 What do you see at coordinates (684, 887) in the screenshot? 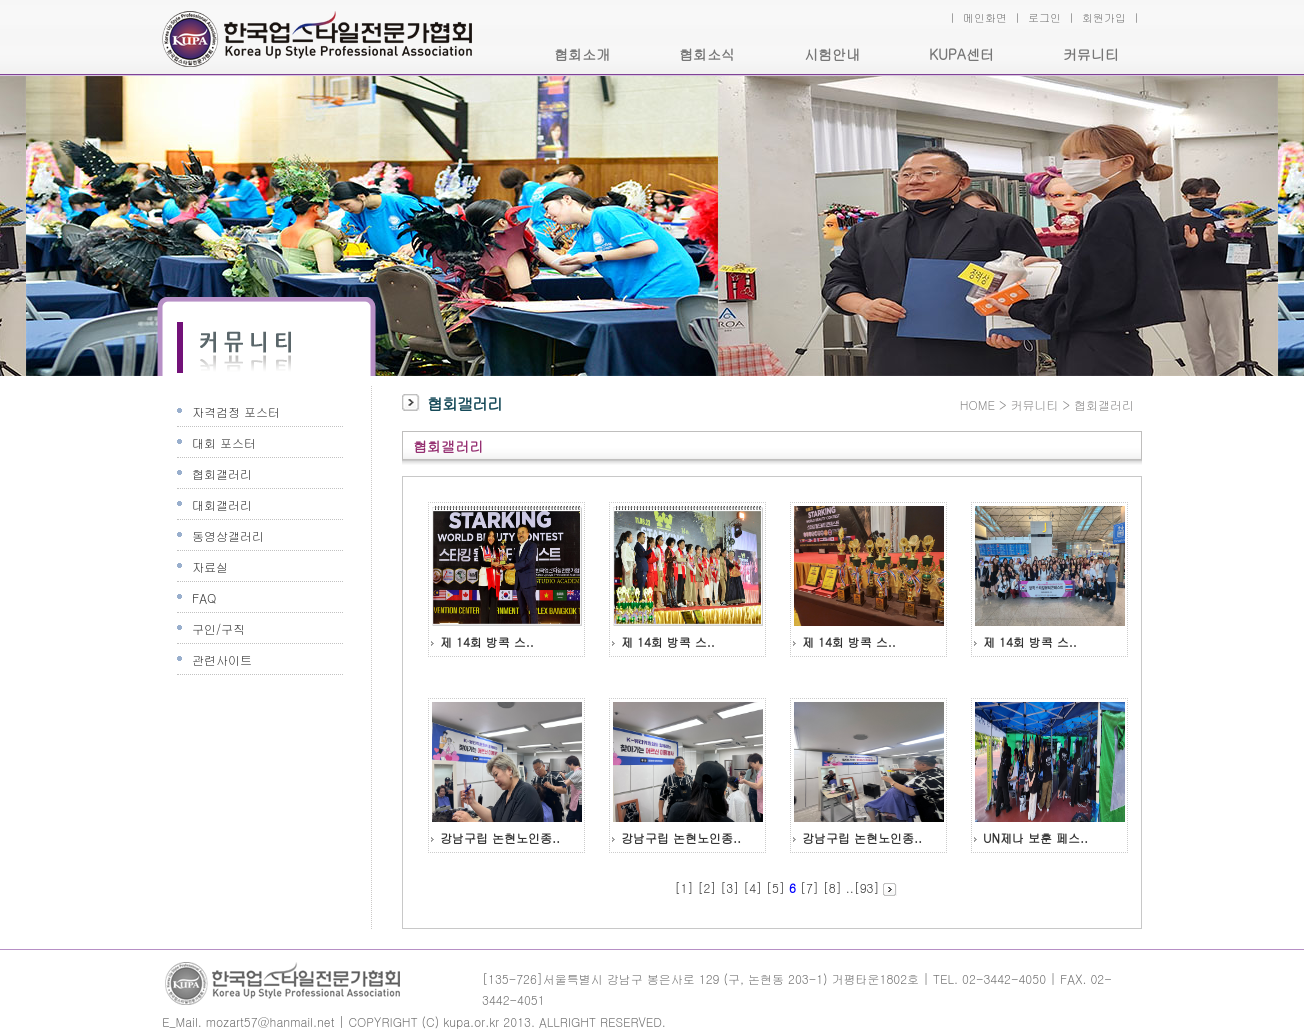
I see `[1]` at bounding box center [684, 887].